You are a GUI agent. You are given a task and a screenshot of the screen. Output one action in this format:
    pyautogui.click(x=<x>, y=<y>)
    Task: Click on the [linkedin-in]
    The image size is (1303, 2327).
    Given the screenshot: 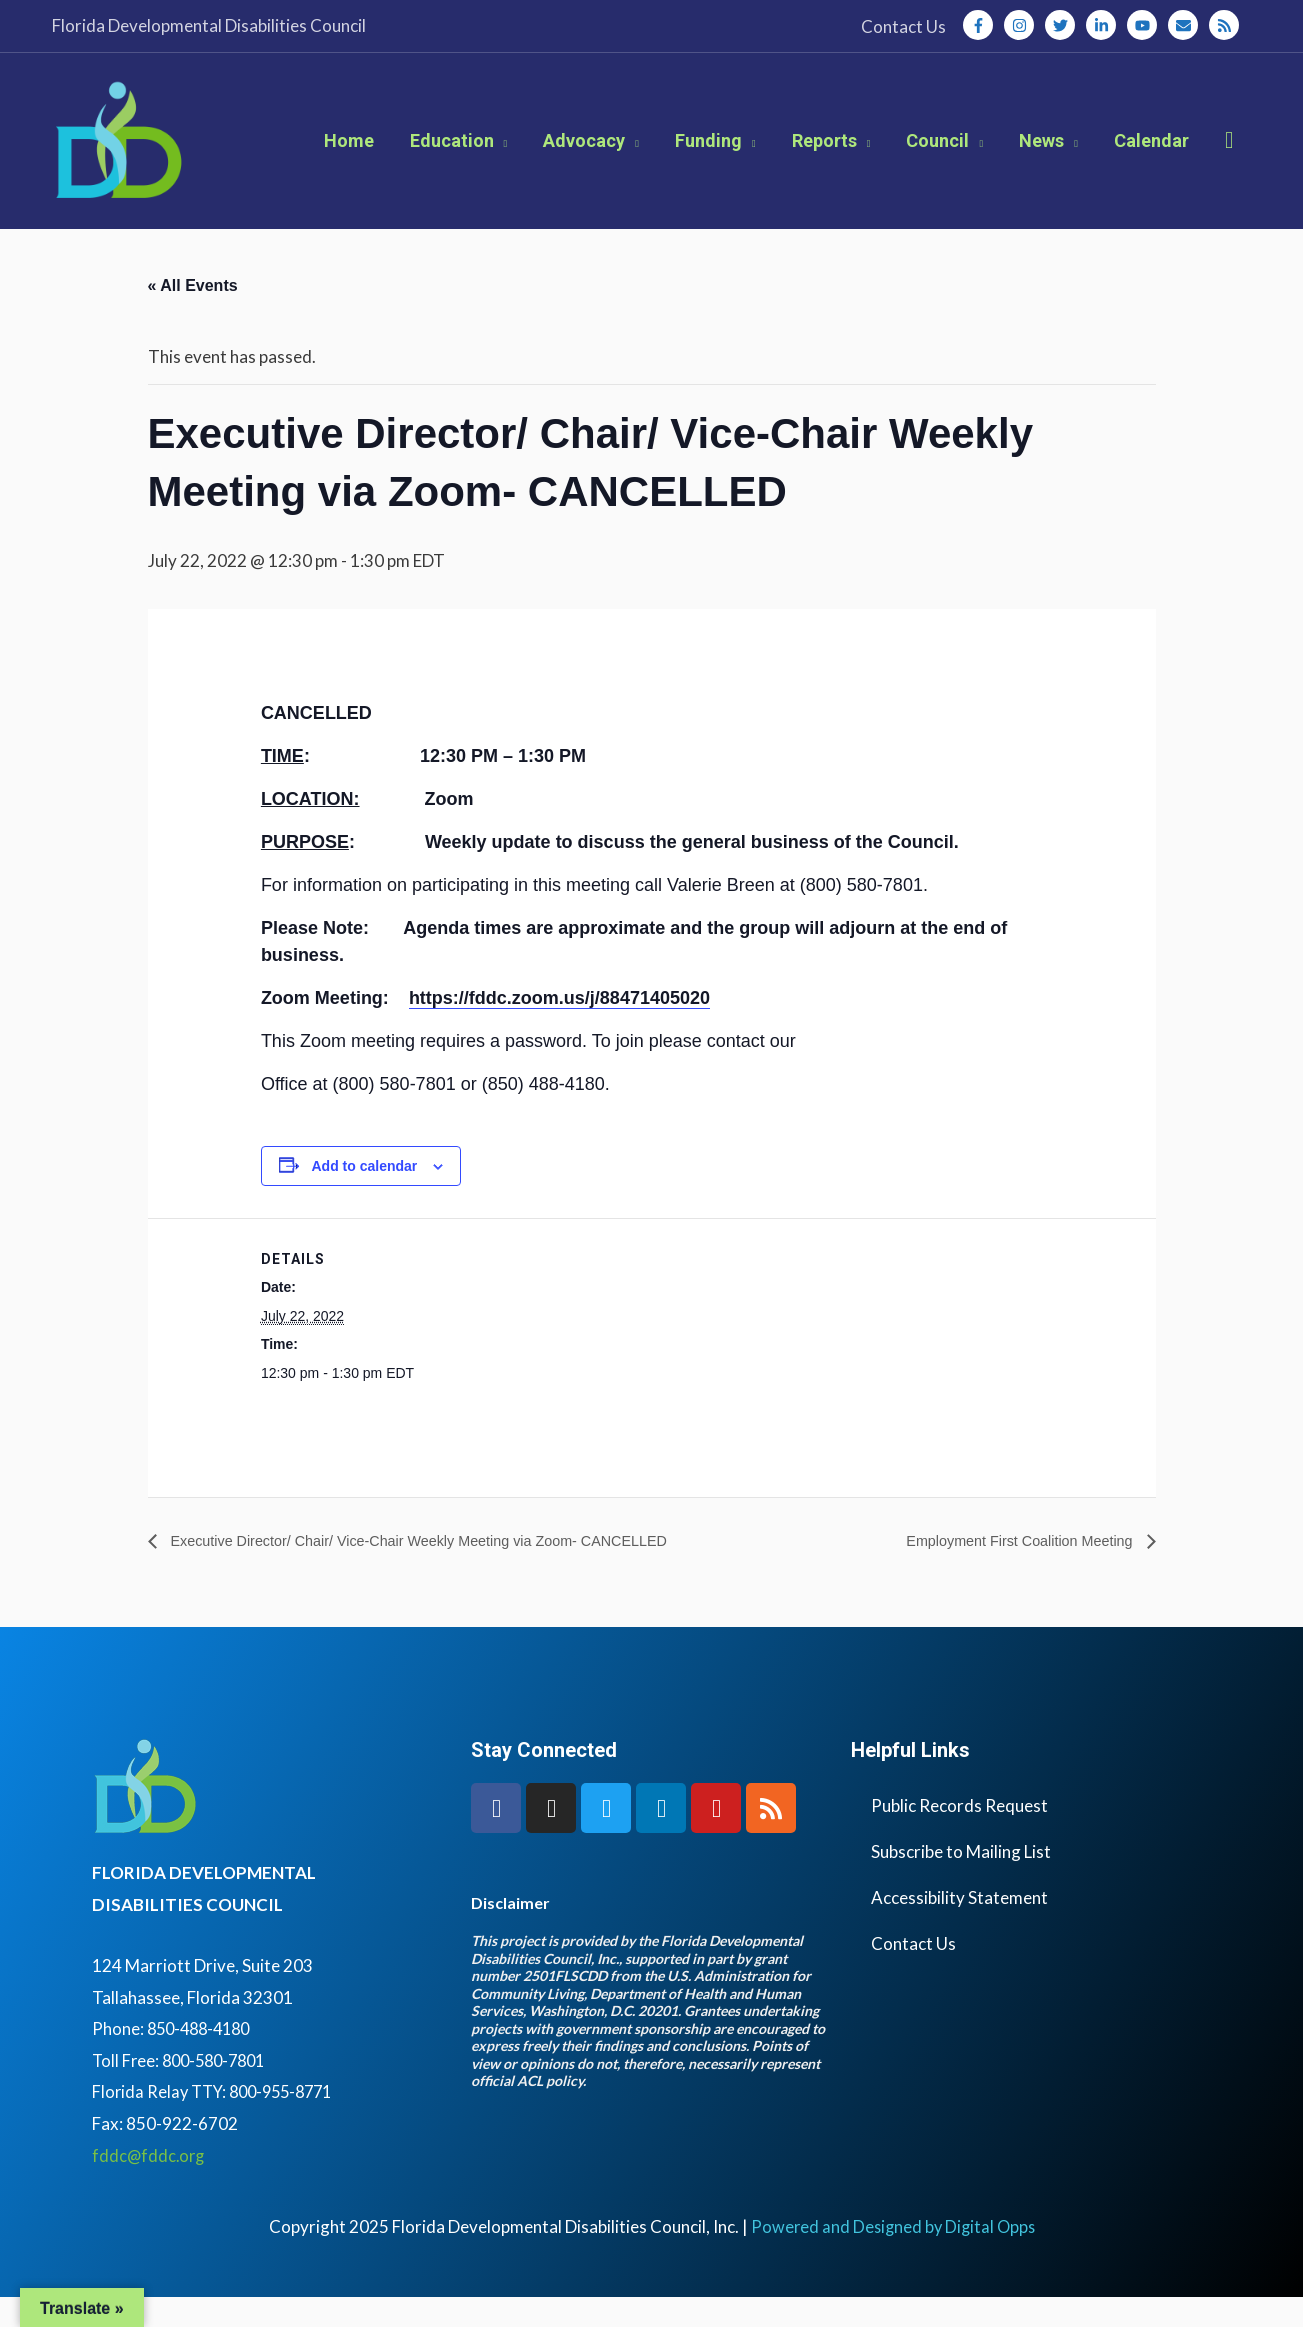 What is the action you would take?
    pyautogui.click(x=1105, y=25)
    